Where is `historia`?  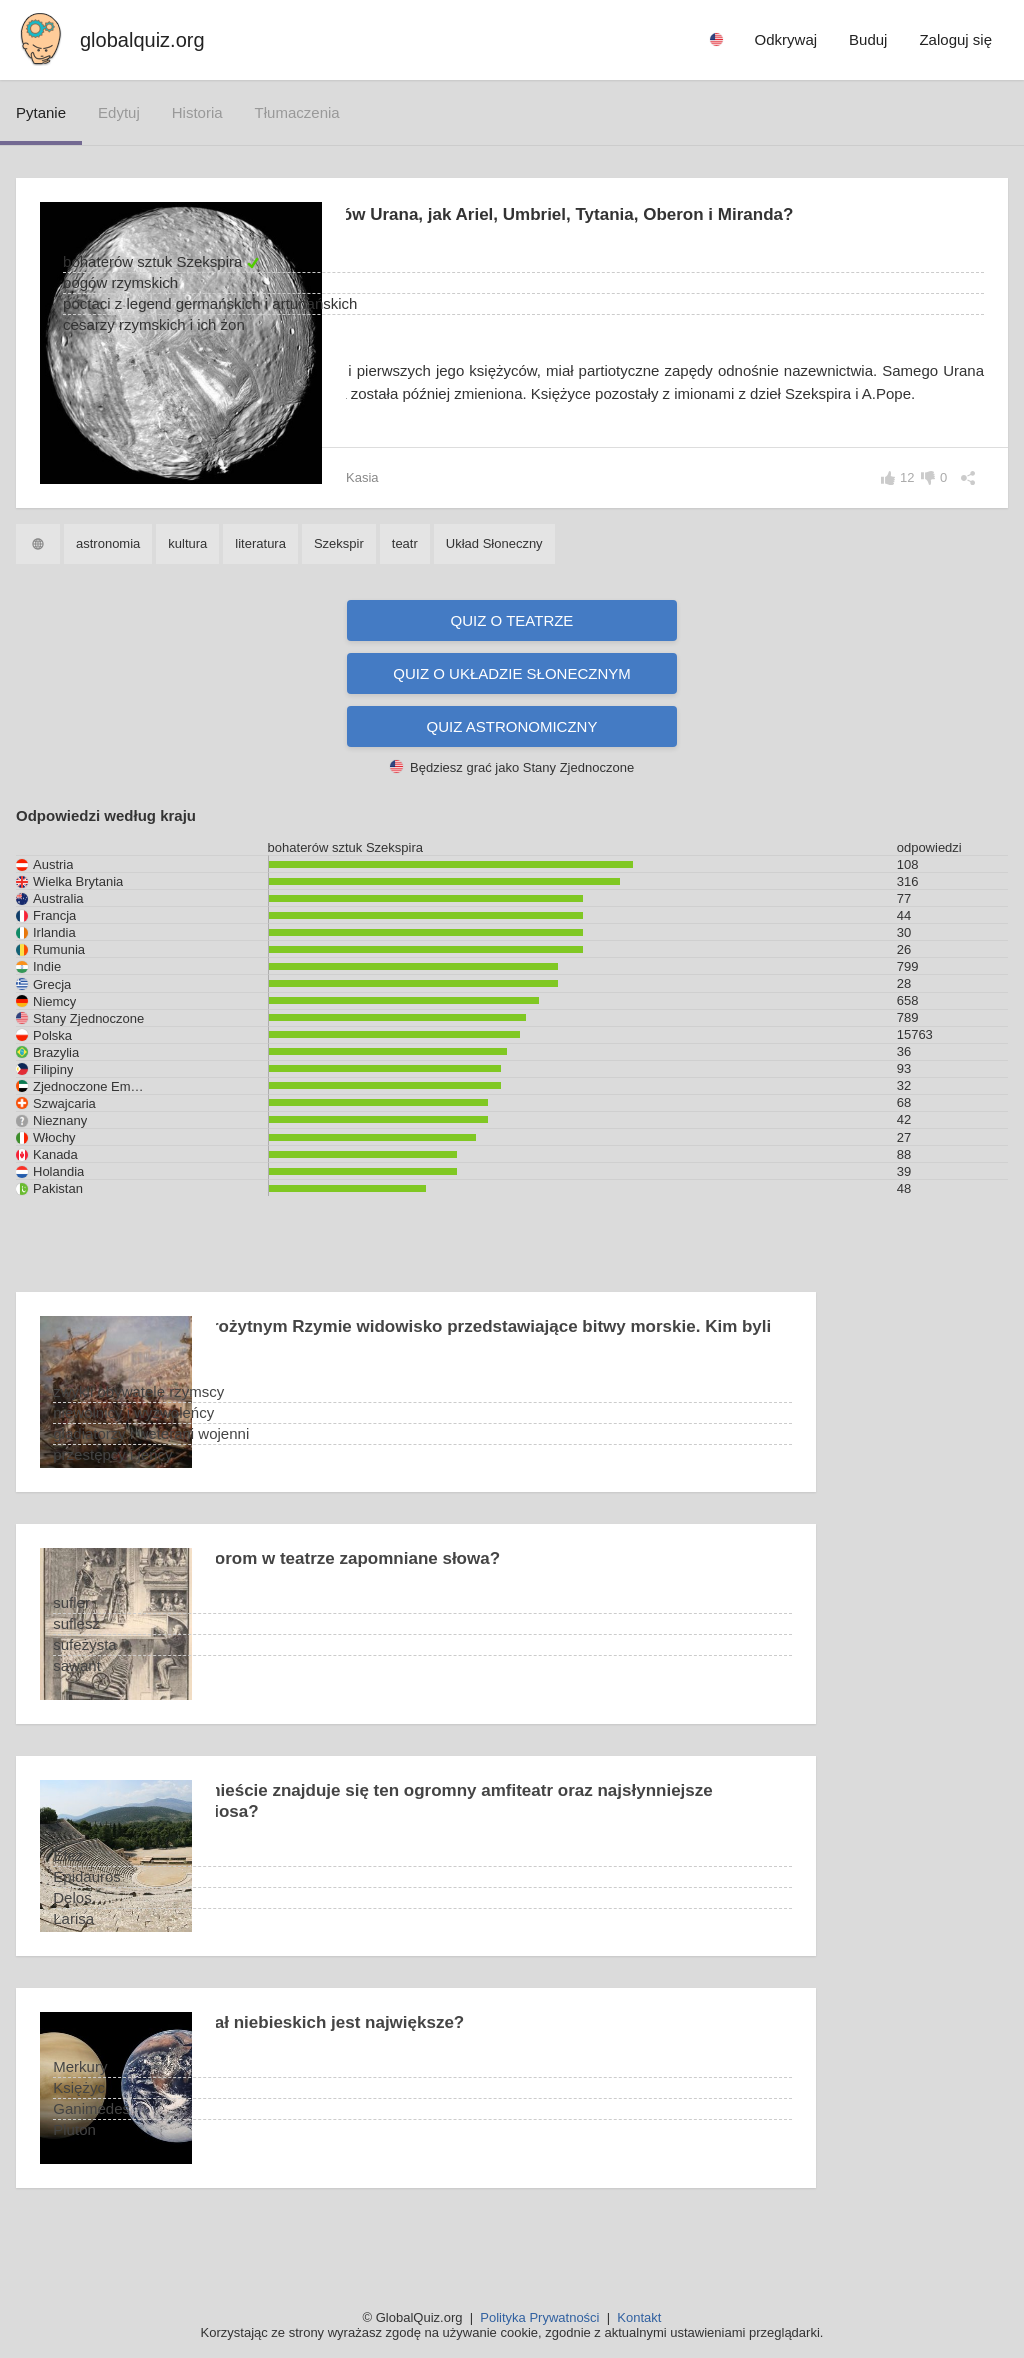 historia is located at coordinates (197, 112).